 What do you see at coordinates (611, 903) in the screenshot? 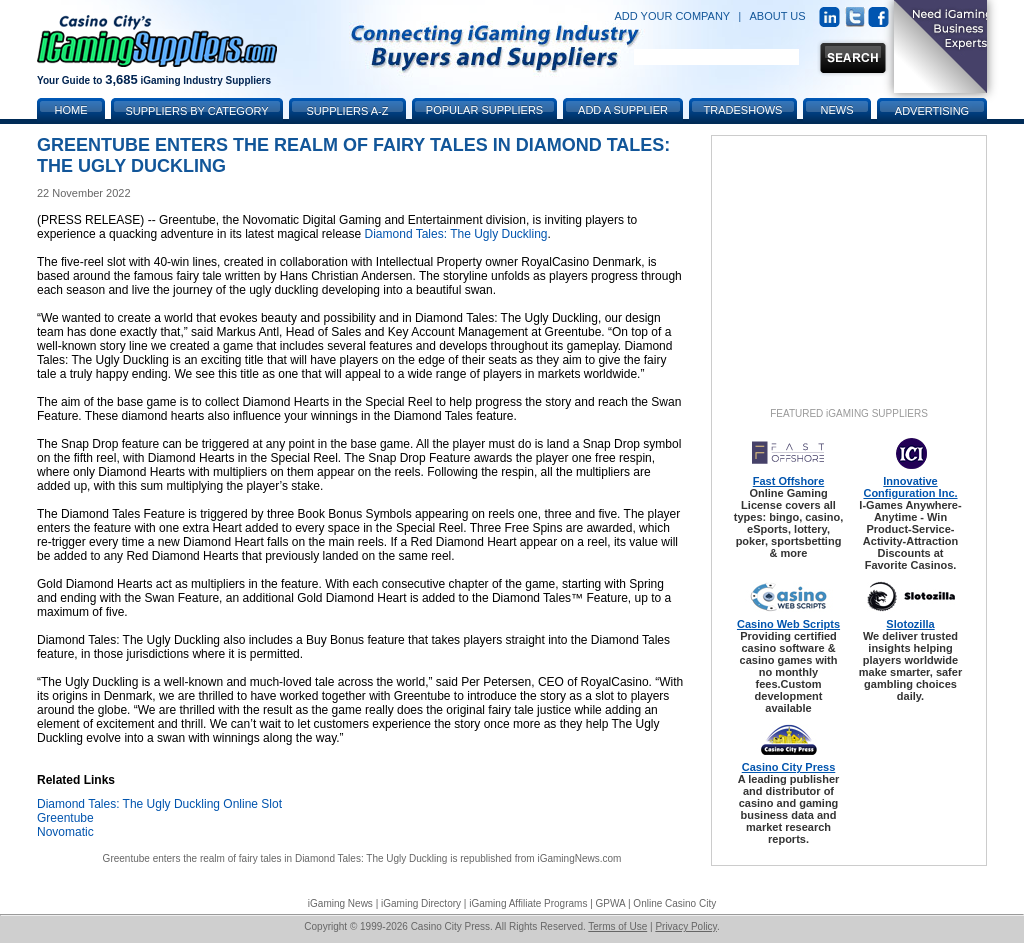
I see `GPWA` at bounding box center [611, 903].